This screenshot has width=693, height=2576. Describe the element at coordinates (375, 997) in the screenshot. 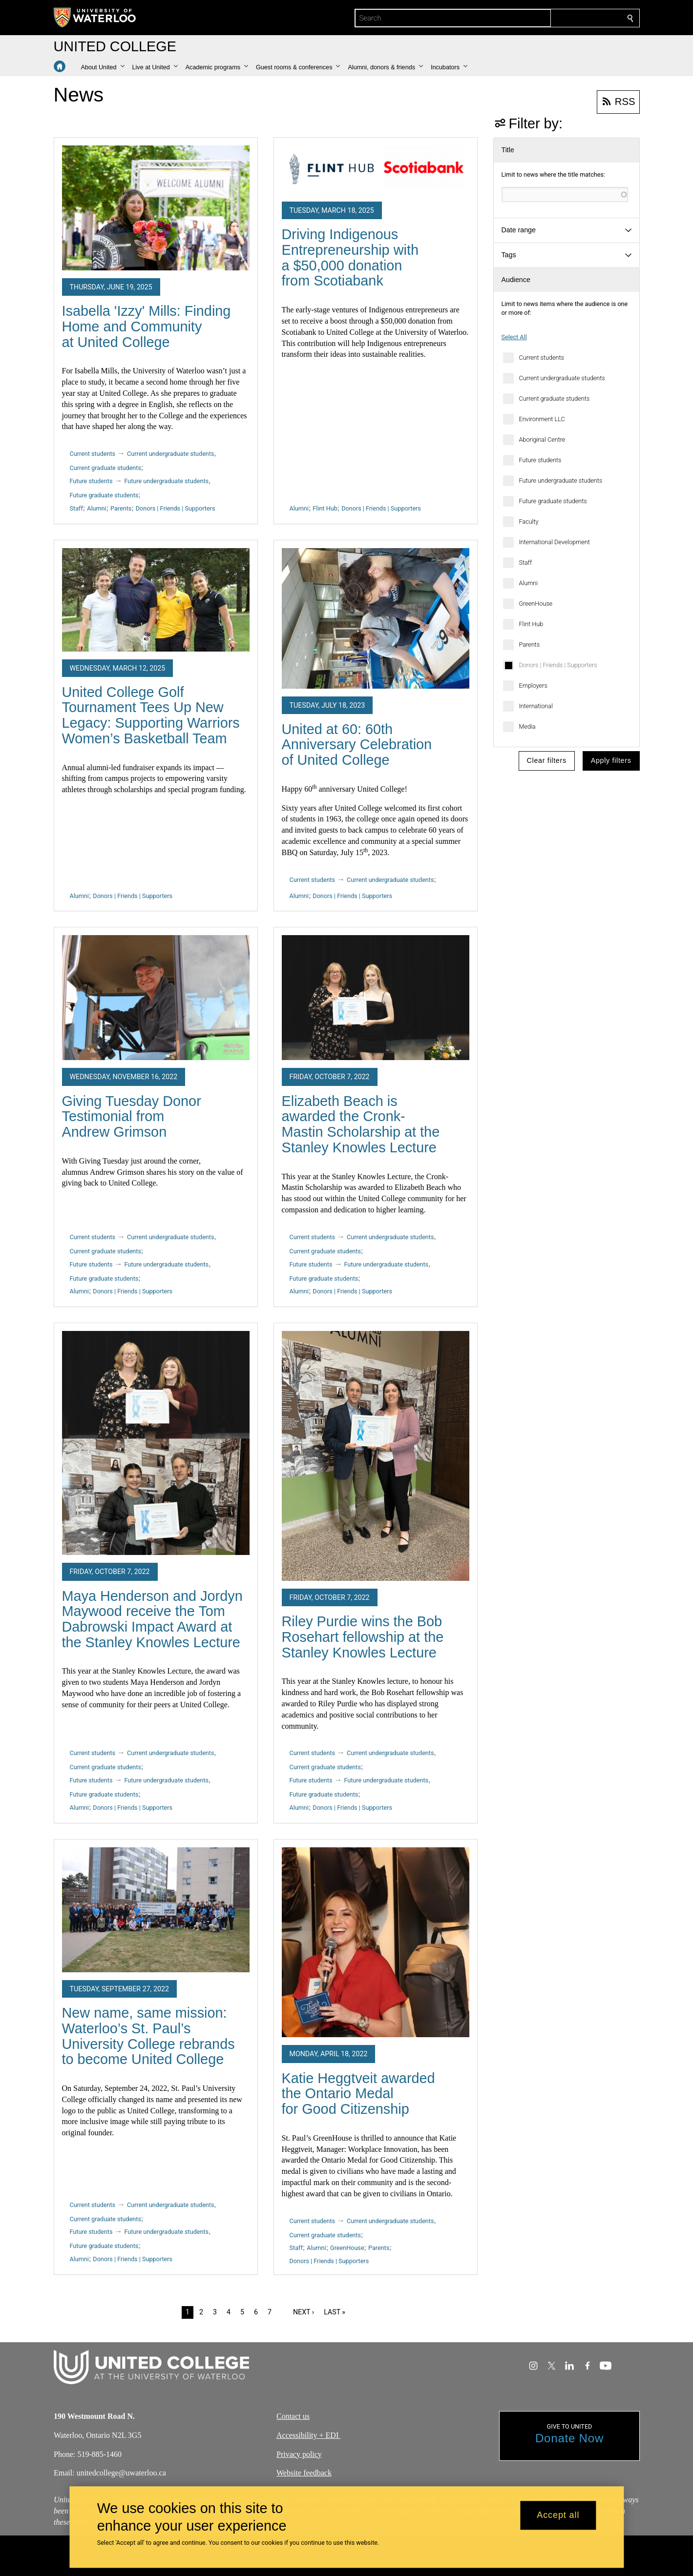

I see `[Elizabeth Beach is awarded the Cronk-Mastin Scholarship at the Stanley Knowles Lecture]` at that location.